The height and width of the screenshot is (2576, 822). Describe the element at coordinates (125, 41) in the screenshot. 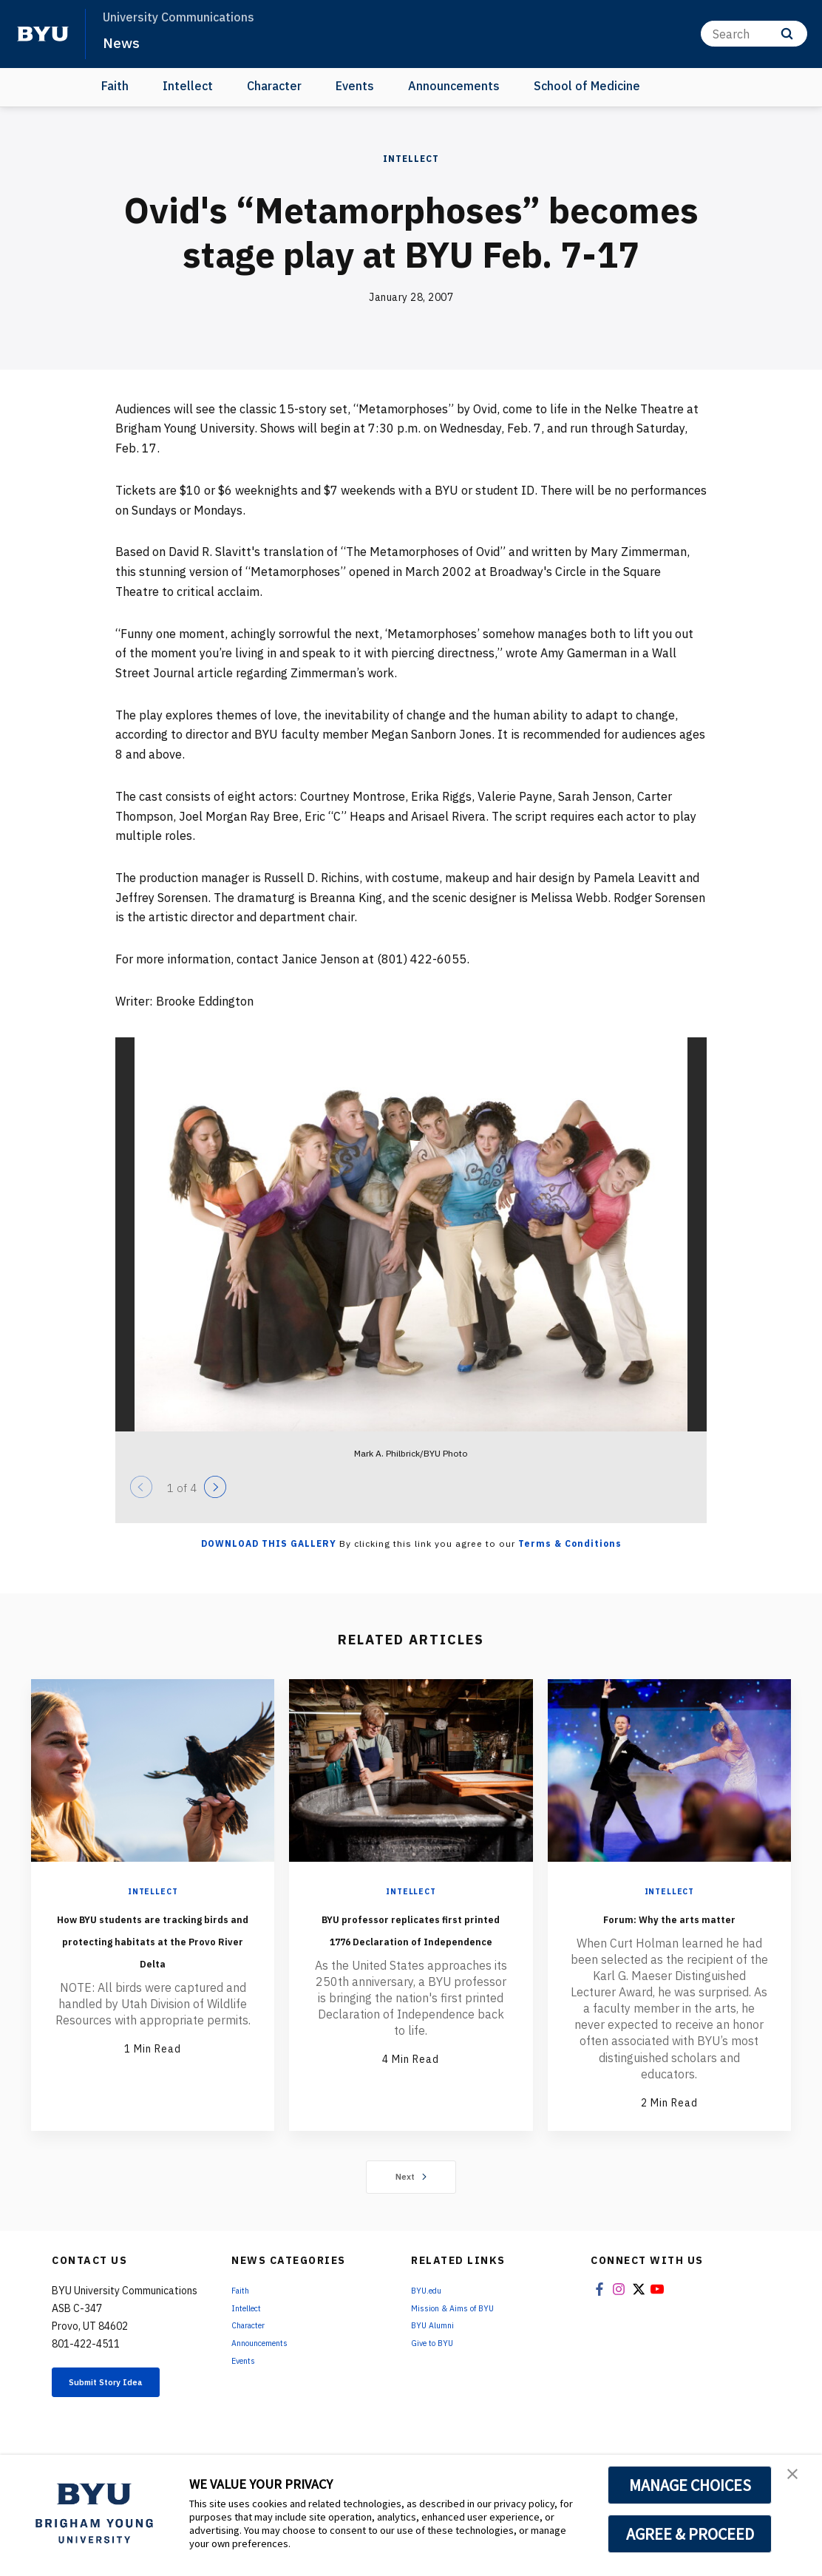

I see `News` at that location.